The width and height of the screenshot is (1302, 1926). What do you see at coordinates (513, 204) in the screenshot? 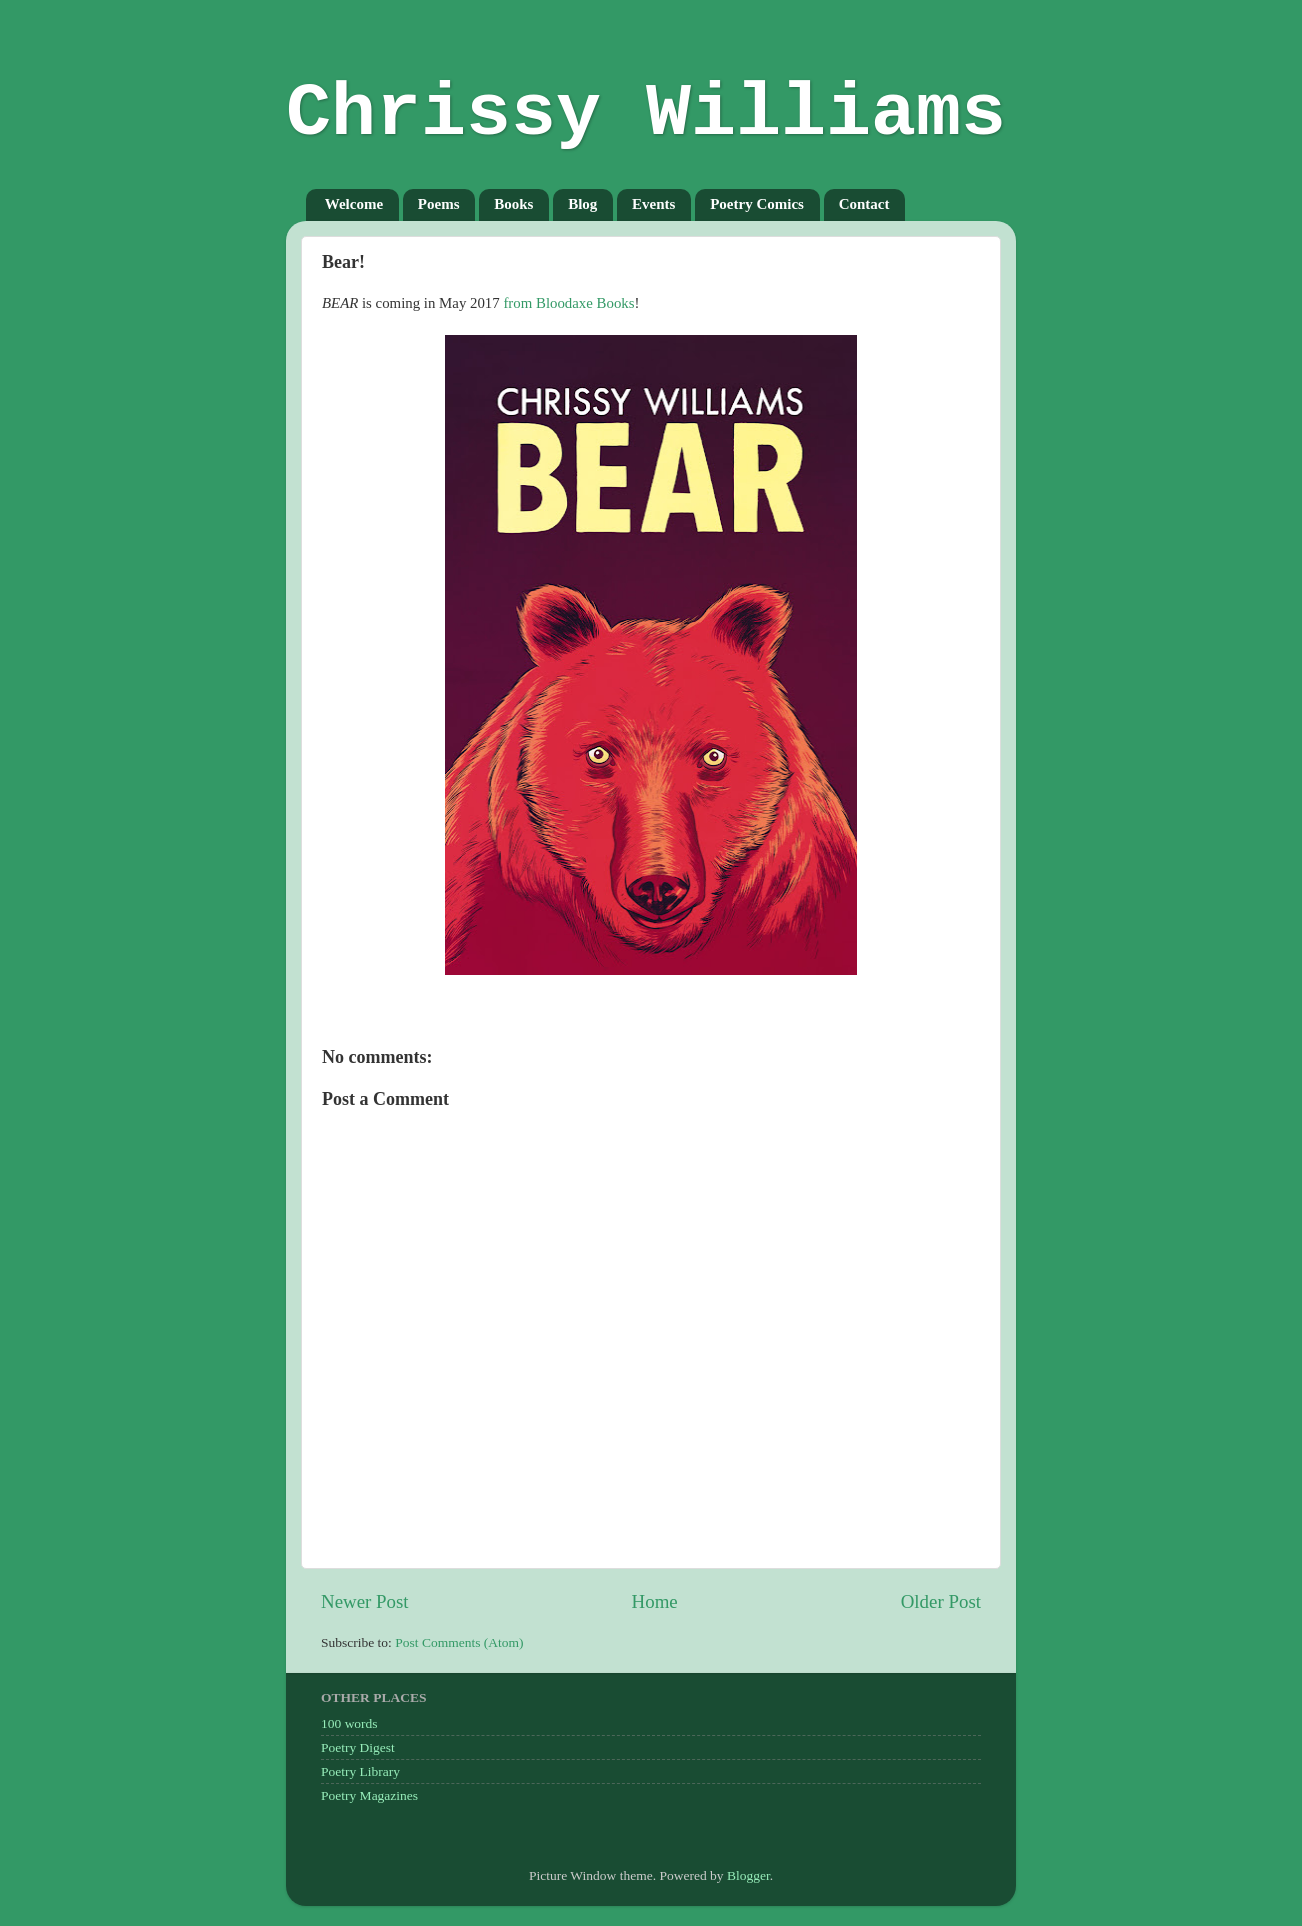
I see `Books` at bounding box center [513, 204].